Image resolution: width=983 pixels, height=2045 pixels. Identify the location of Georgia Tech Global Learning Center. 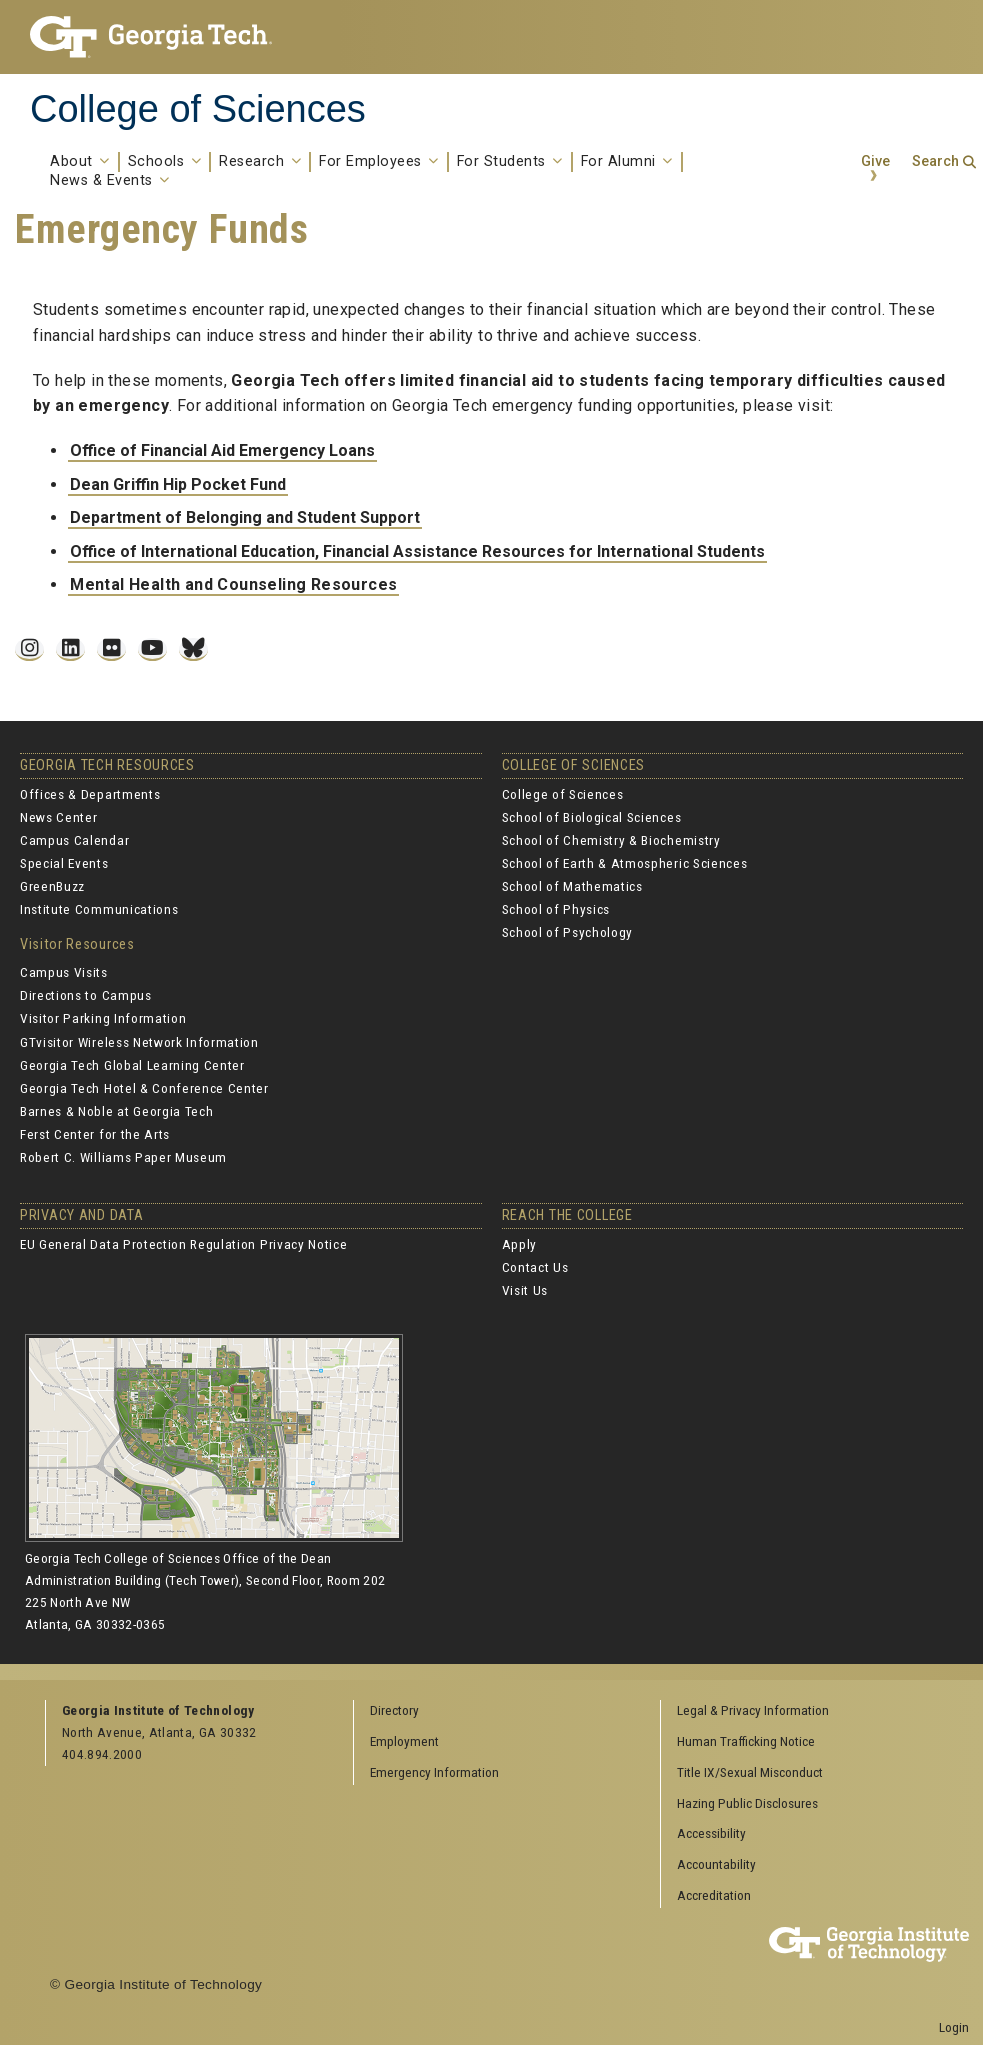
(132, 1065).